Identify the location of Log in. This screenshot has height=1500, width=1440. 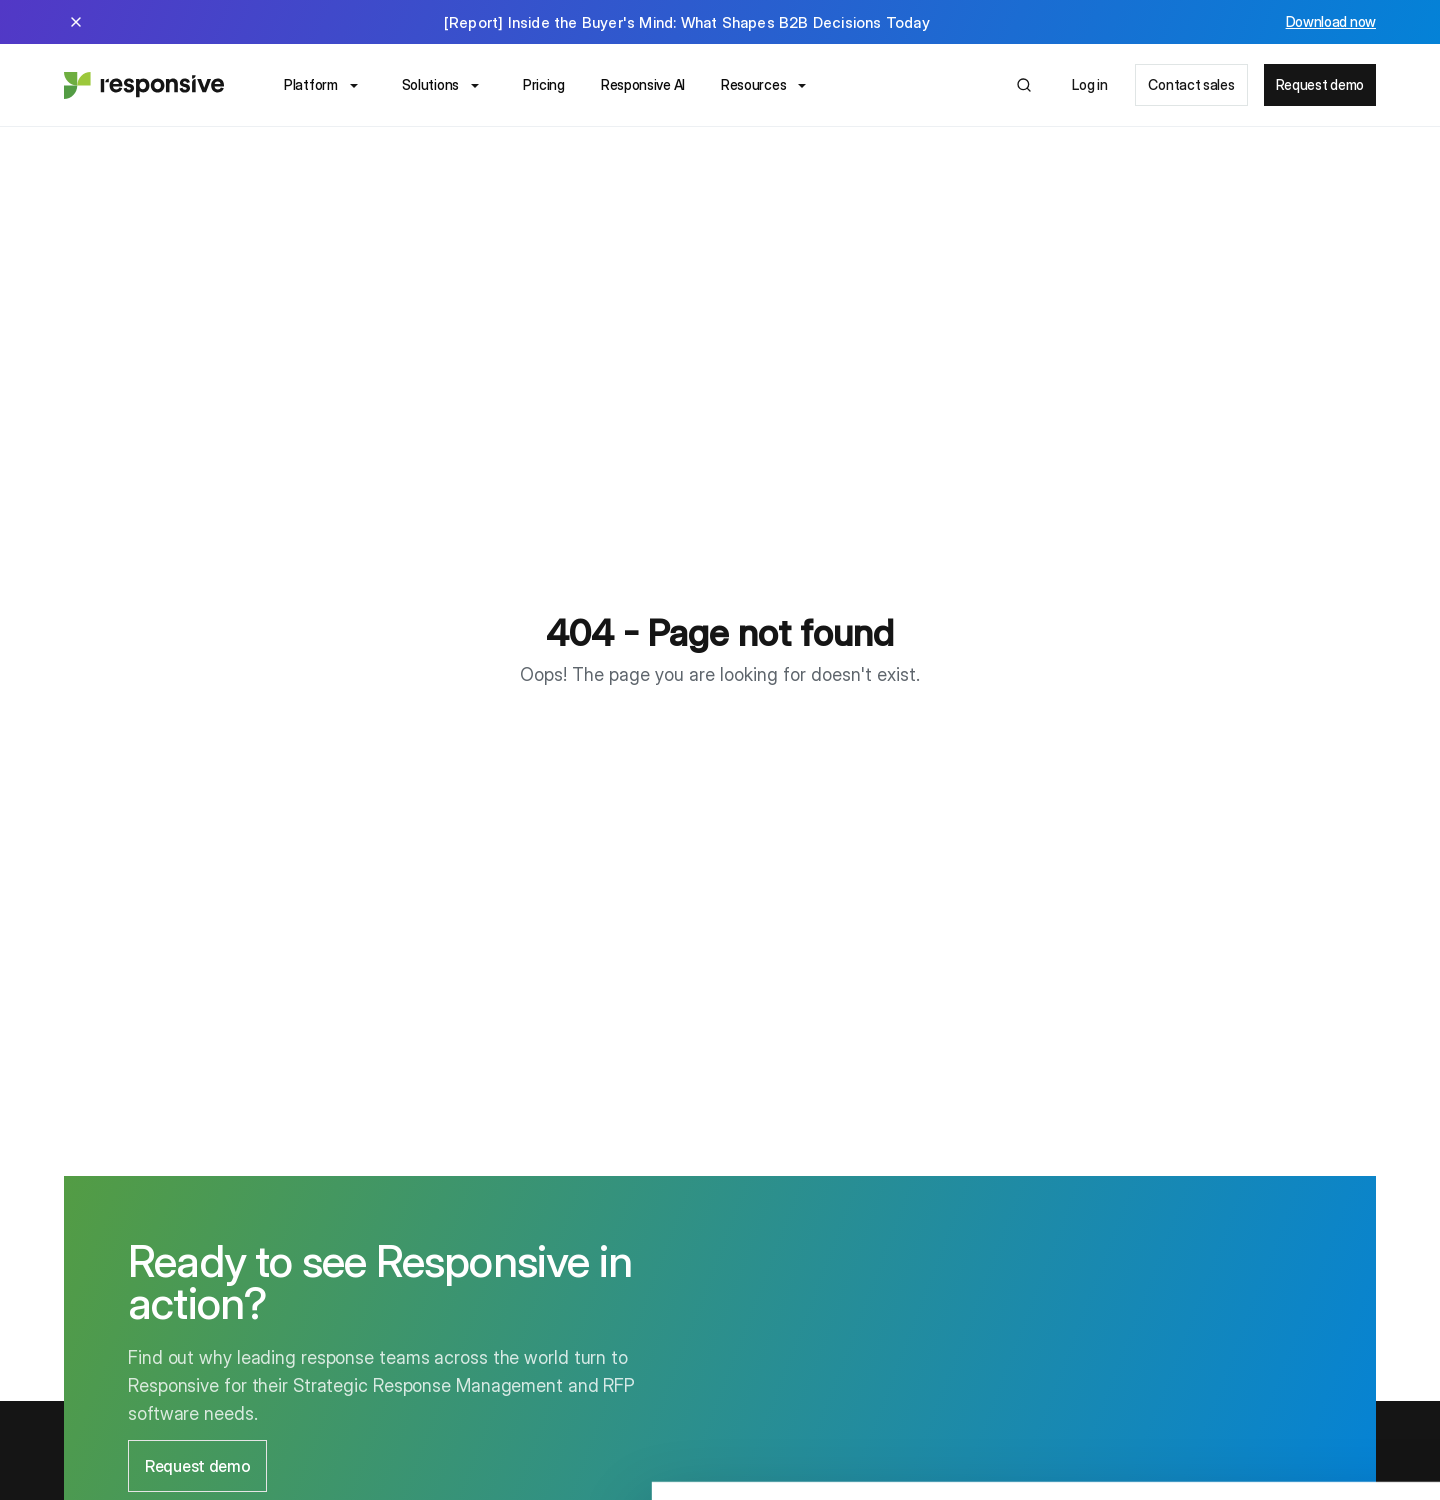
(1089, 84).